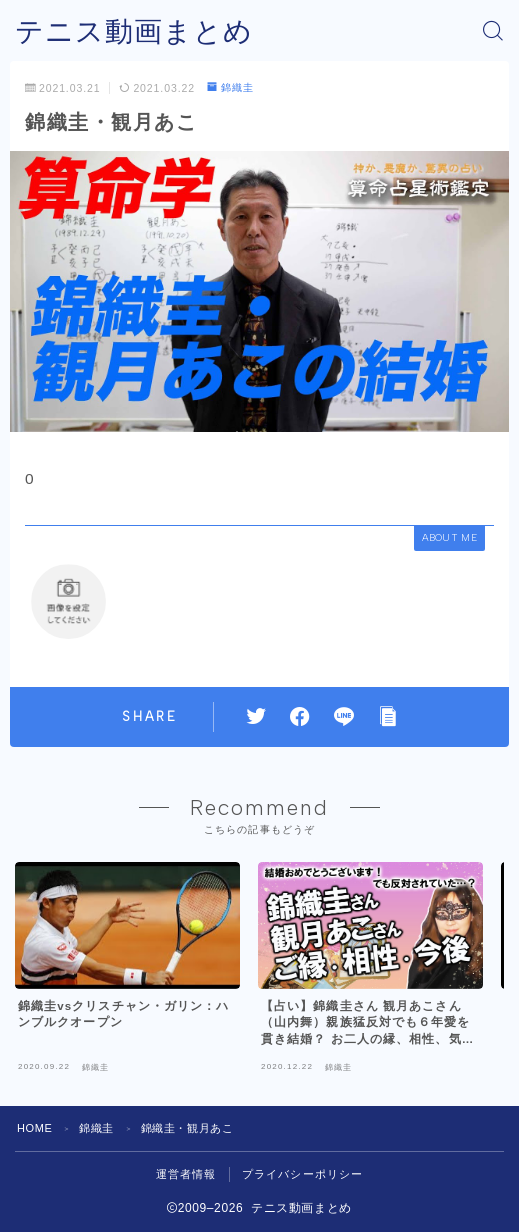 Image resolution: width=519 pixels, height=1232 pixels. I want to click on 錦織圭, so click(230, 87).